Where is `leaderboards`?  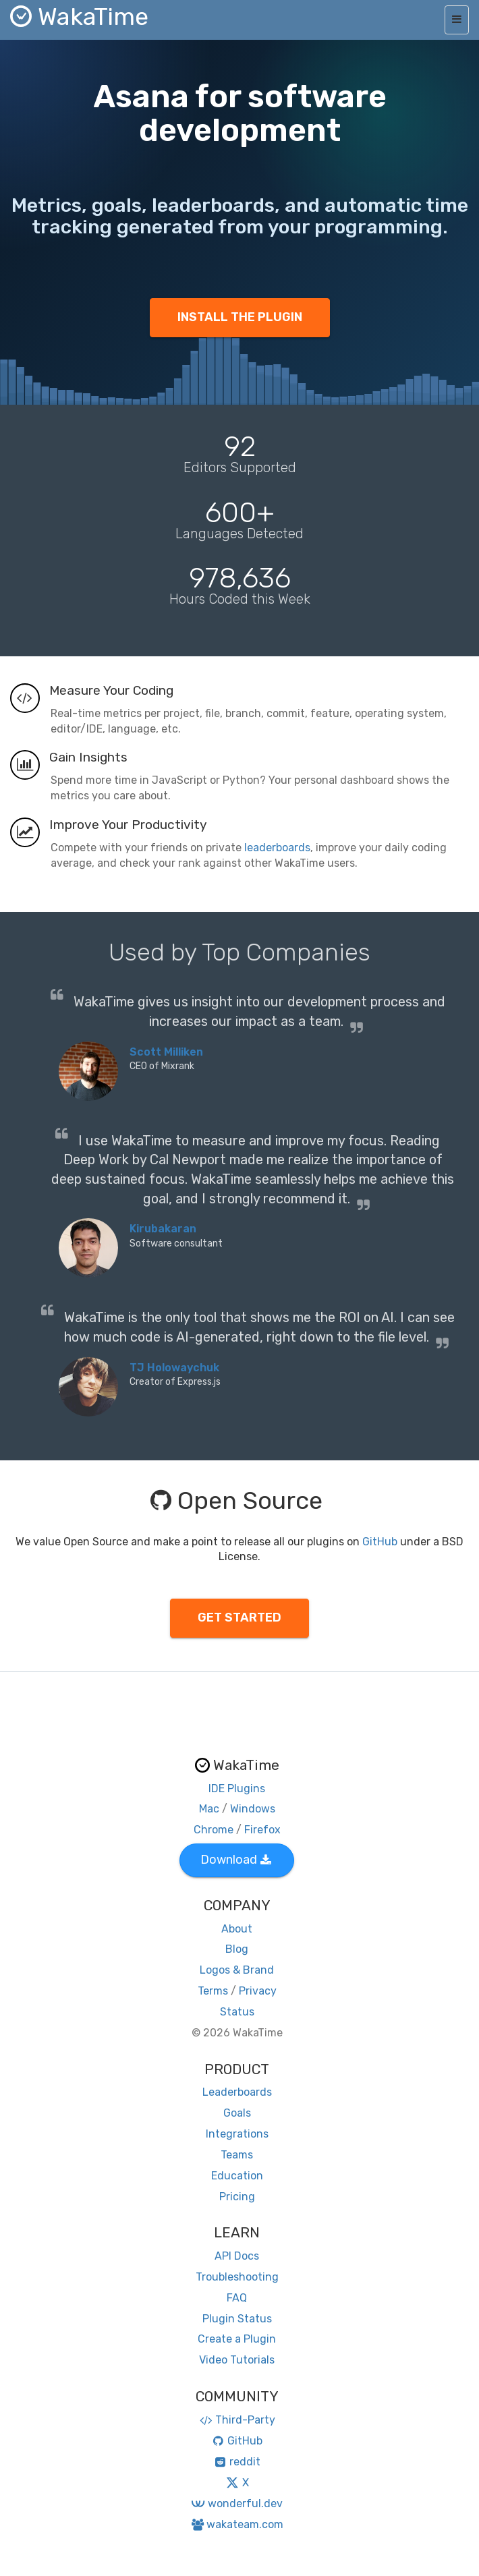
leaderboards is located at coordinates (277, 847).